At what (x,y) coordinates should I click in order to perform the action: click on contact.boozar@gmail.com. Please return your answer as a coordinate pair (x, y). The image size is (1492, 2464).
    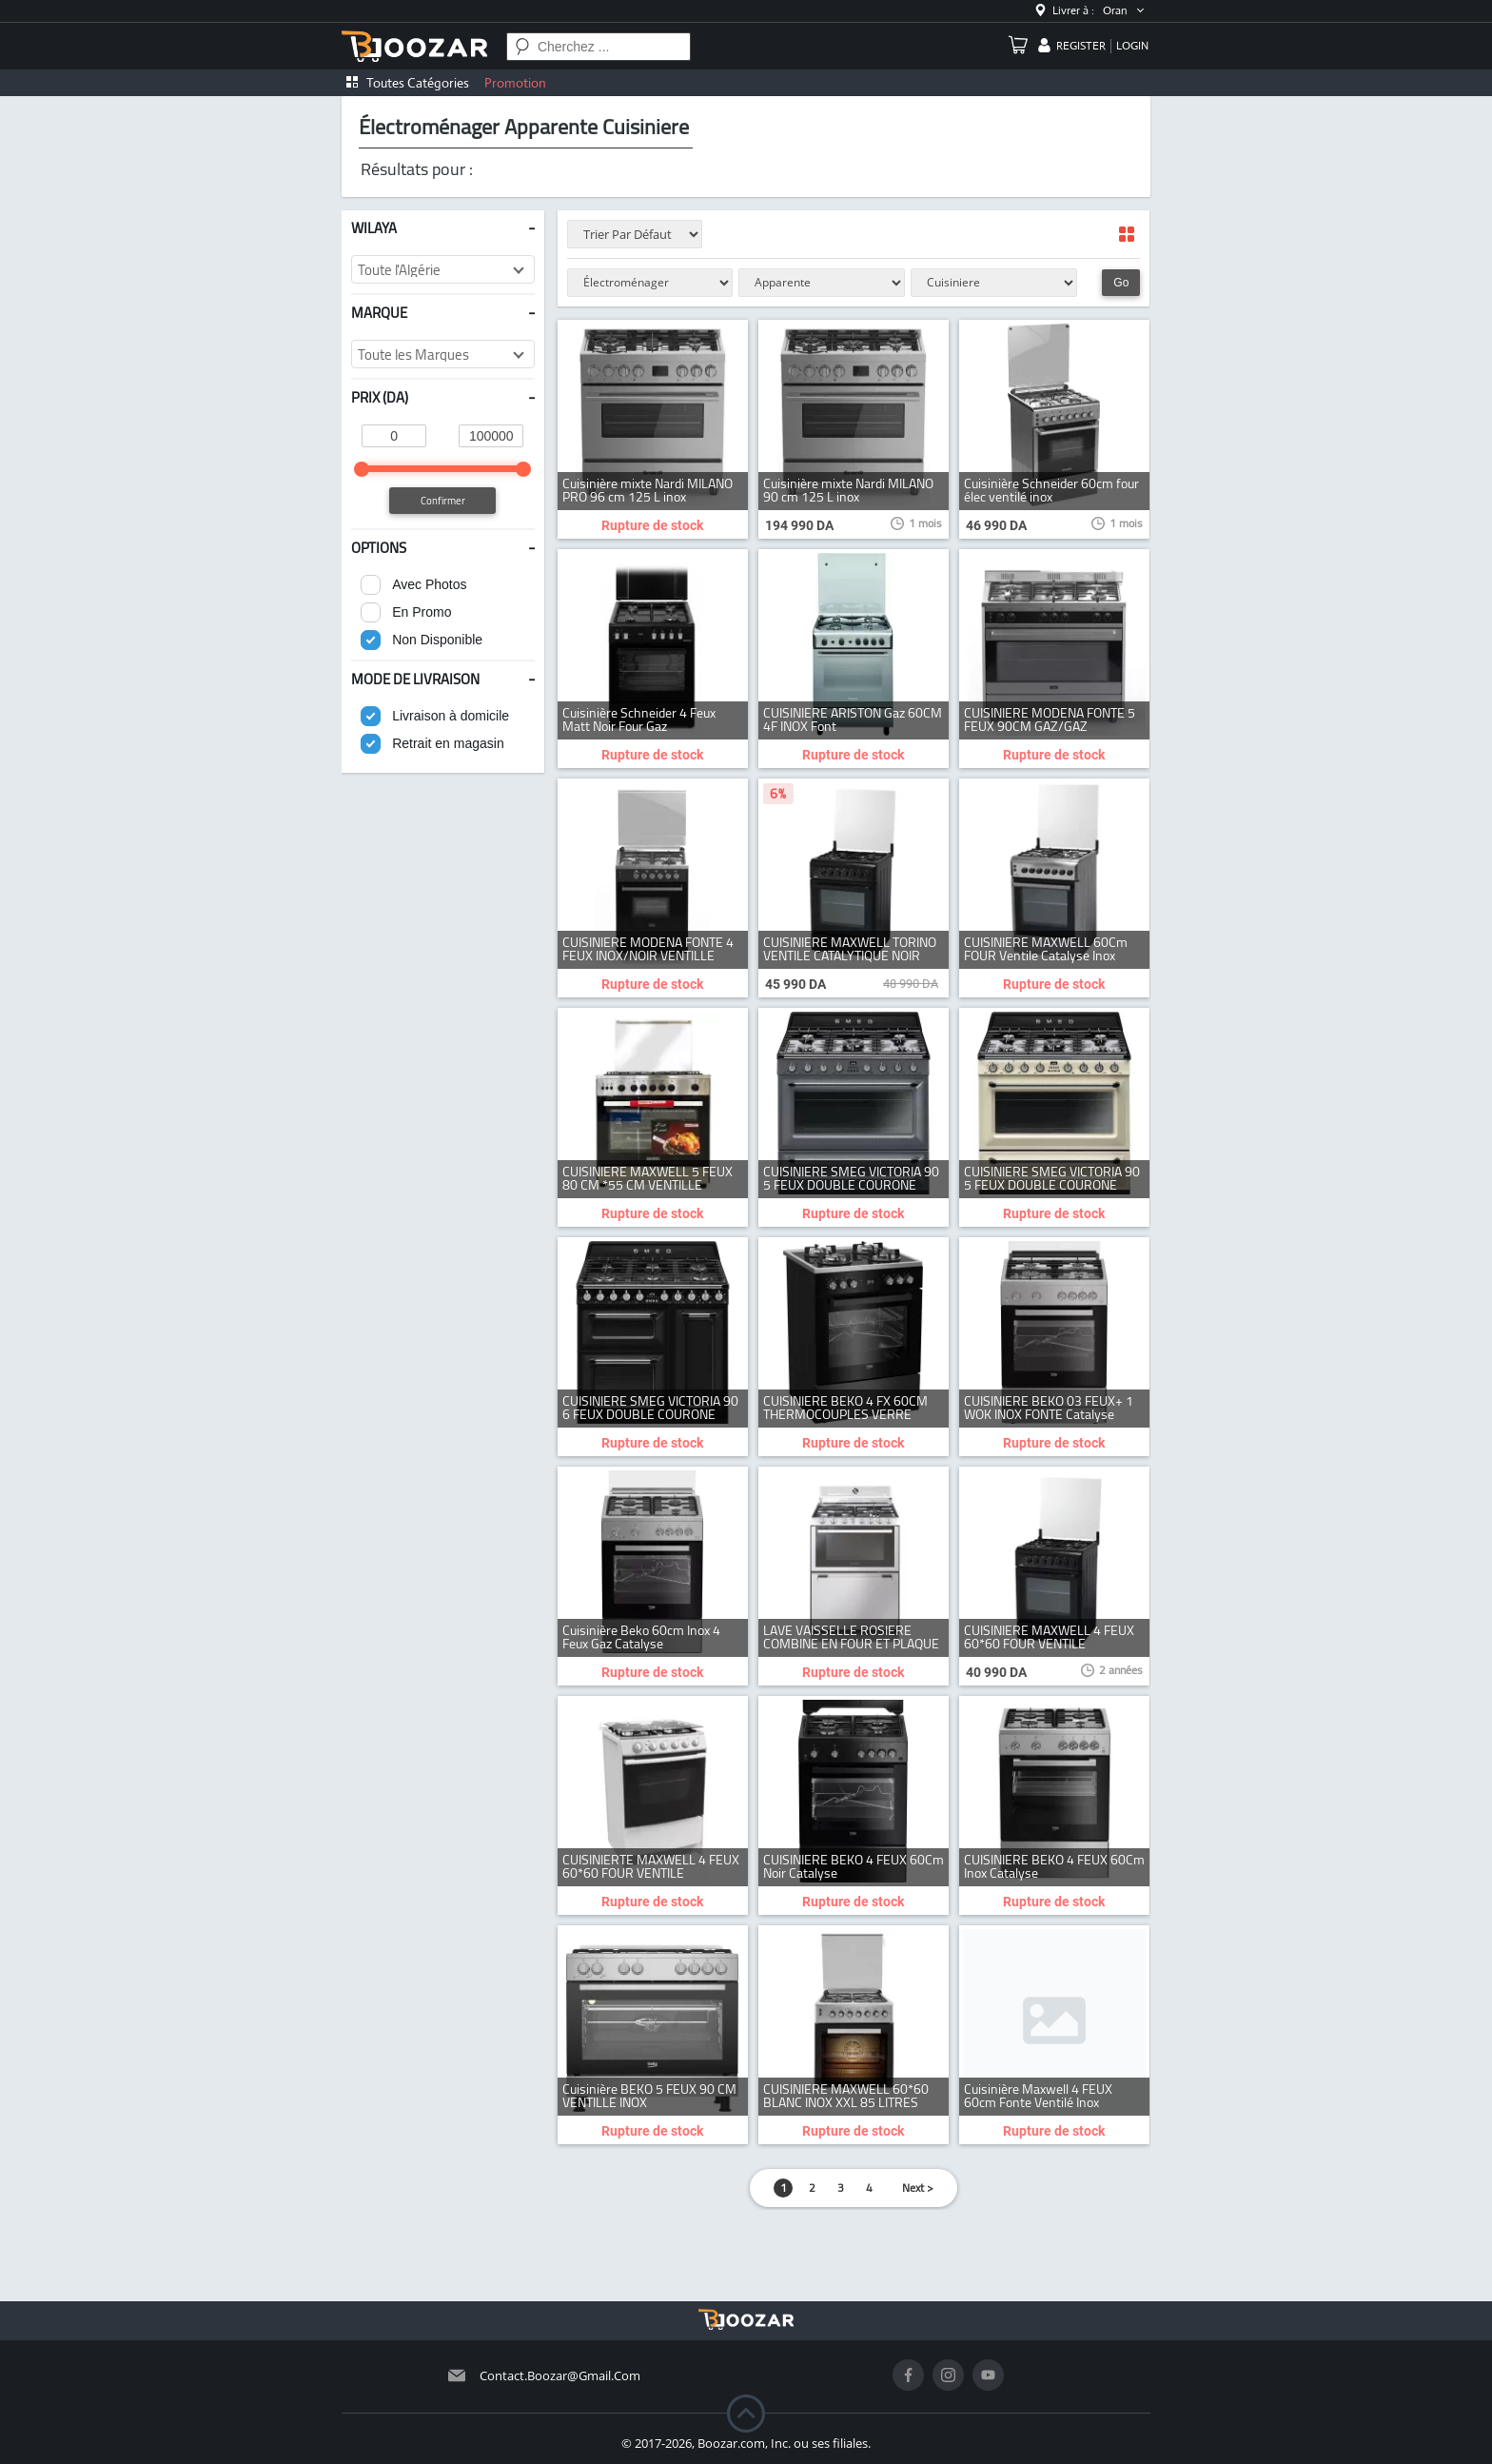
    Looking at the image, I should click on (560, 2375).